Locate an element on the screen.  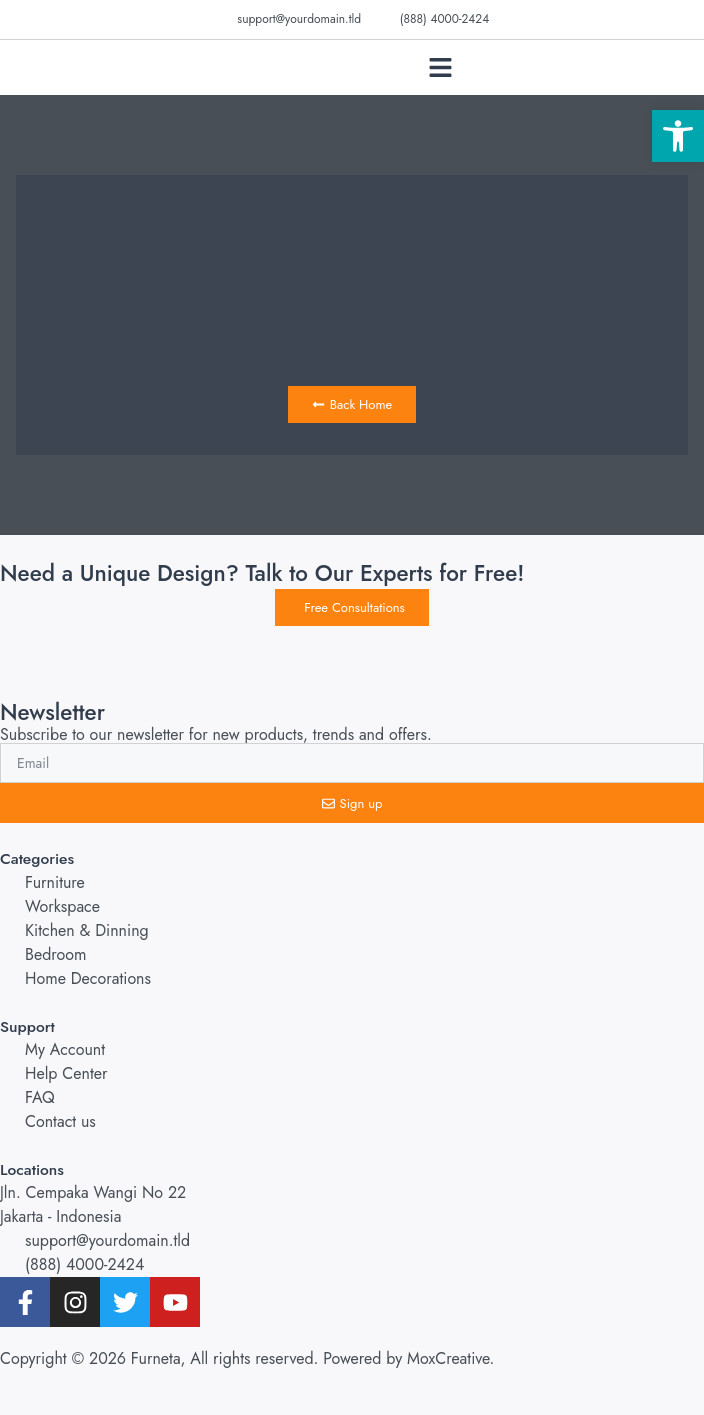
[button] is located at coordinates (440, 68).